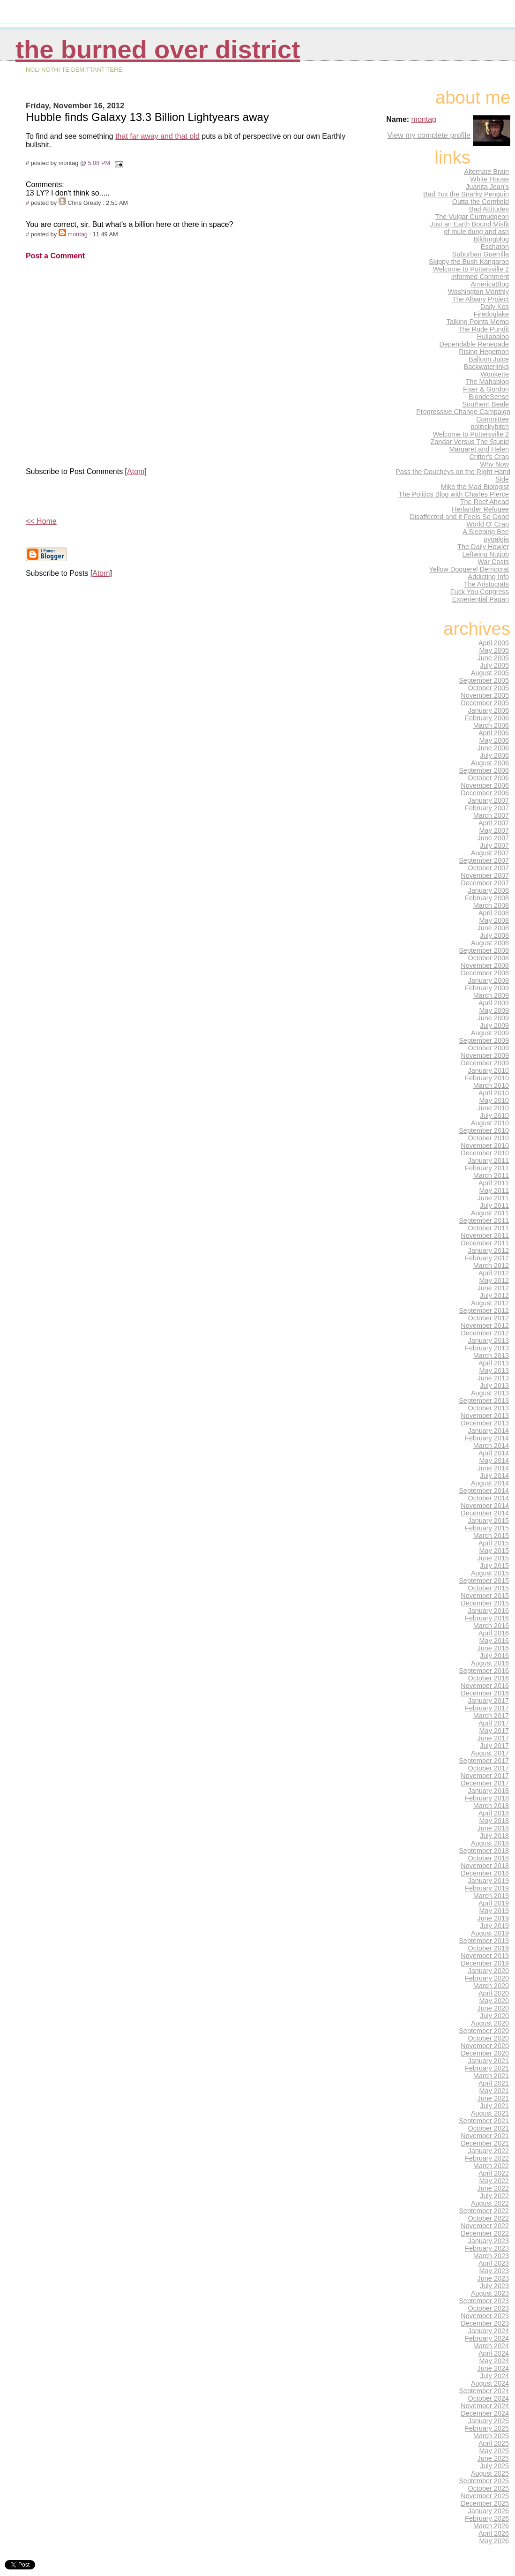 This screenshot has height=2576, width=515. I want to click on August 2018, so click(490, 1843).